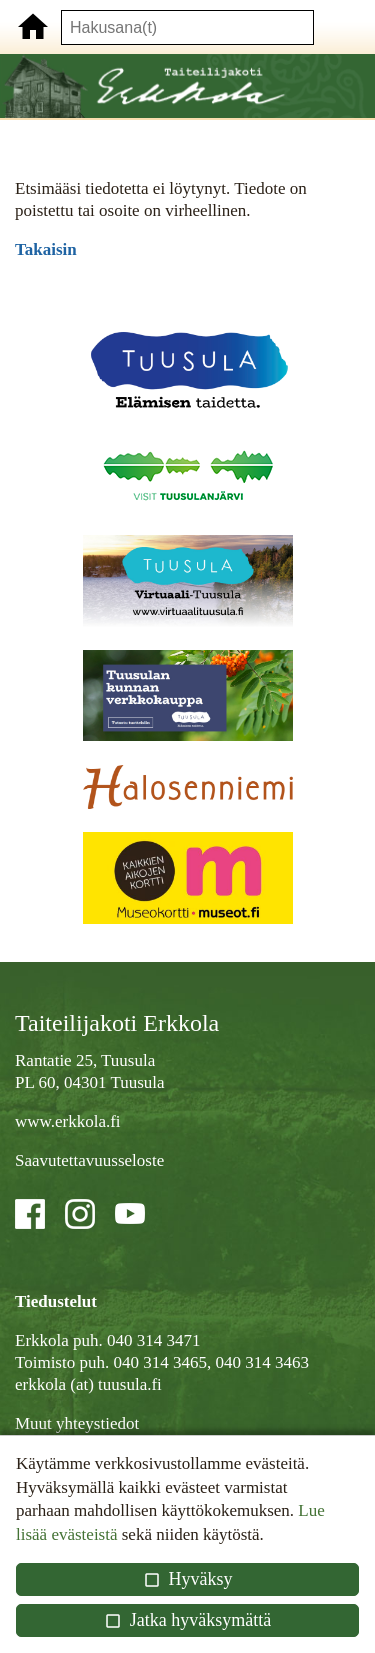 This screenshot has width=375, height=1653. What do you see at coordinates (187, 1579) in the screenshot?
I see `Hyväksy` at bounding box center [187, 1579].